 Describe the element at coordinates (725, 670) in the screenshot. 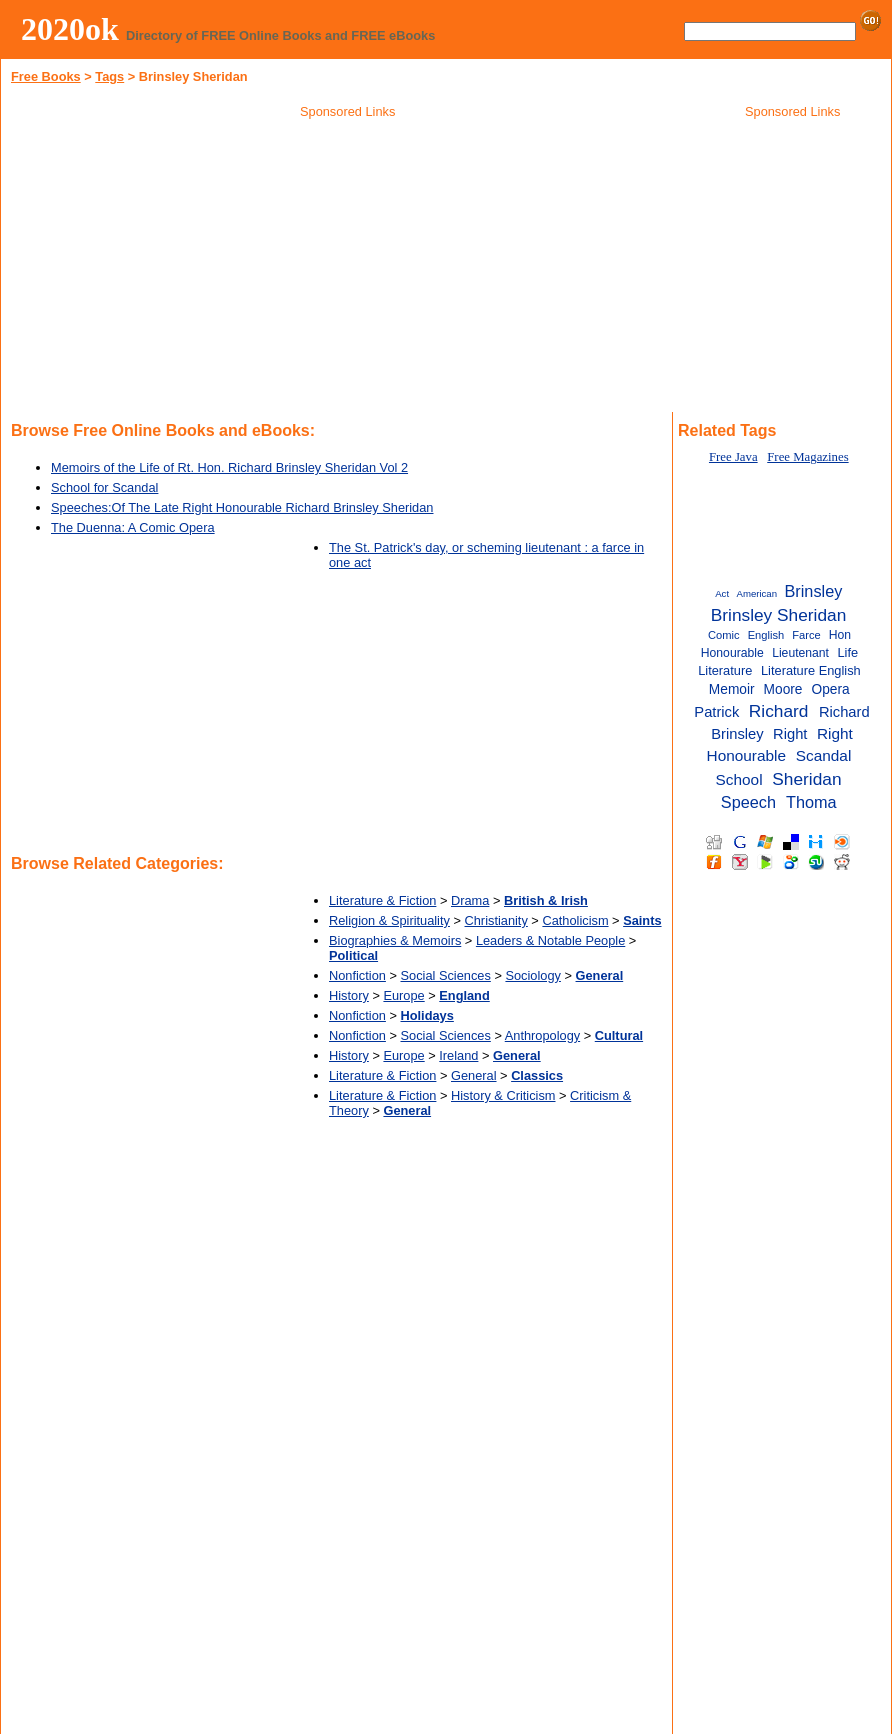

I see `Literature` at that location.